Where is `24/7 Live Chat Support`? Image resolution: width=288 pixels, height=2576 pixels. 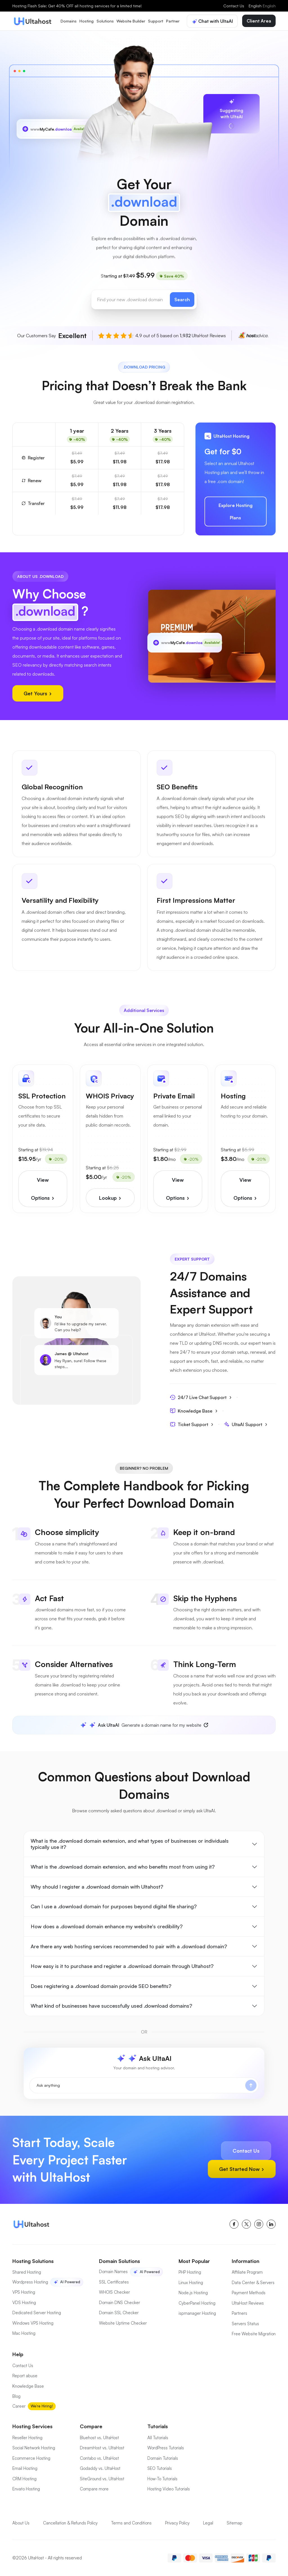
24/7 Live Chat Support is located at coordinates (201, 1397).